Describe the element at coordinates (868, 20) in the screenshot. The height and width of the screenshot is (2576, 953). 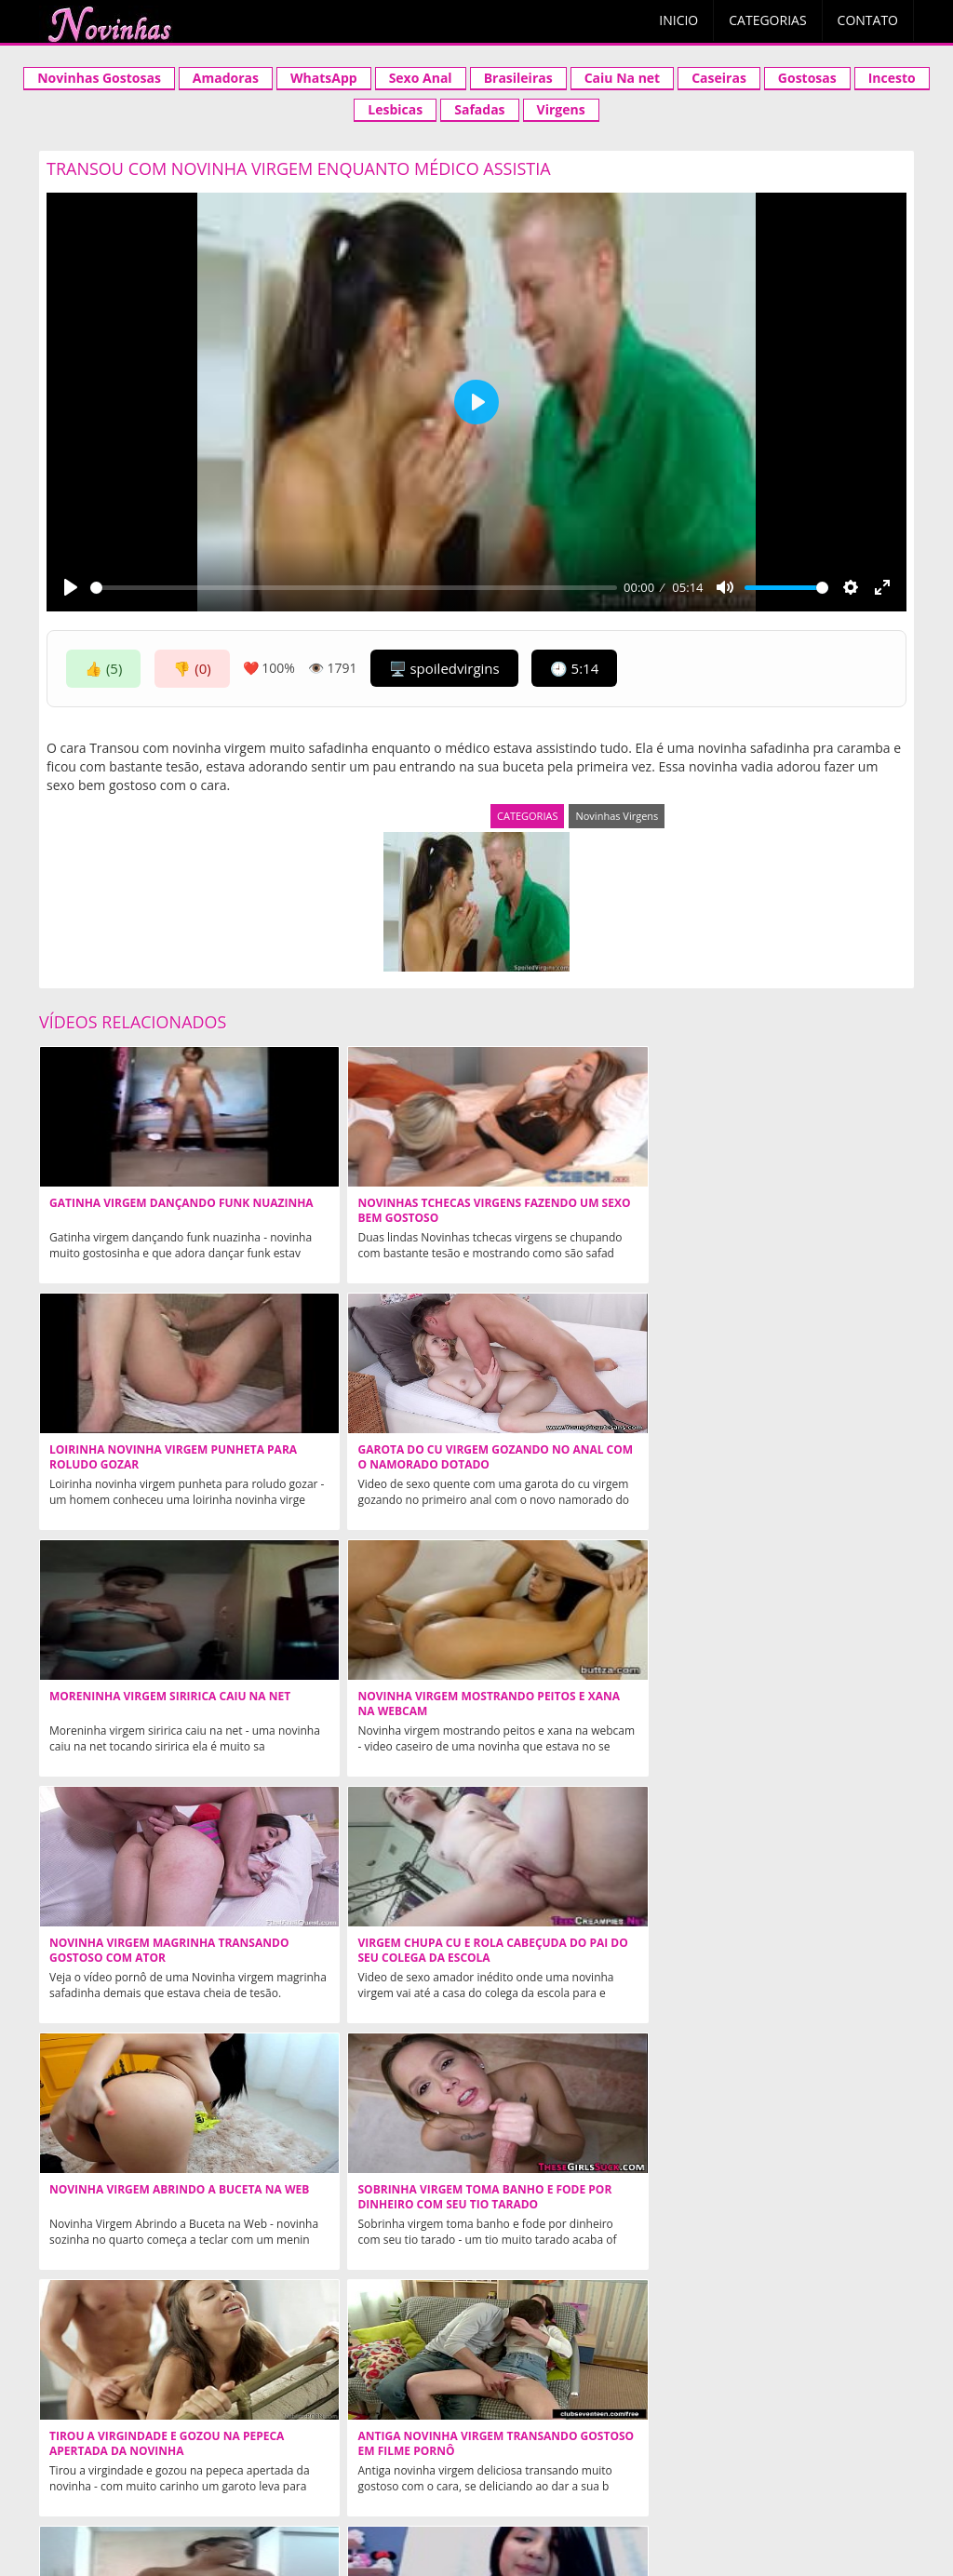
I see `Contato` at that location.